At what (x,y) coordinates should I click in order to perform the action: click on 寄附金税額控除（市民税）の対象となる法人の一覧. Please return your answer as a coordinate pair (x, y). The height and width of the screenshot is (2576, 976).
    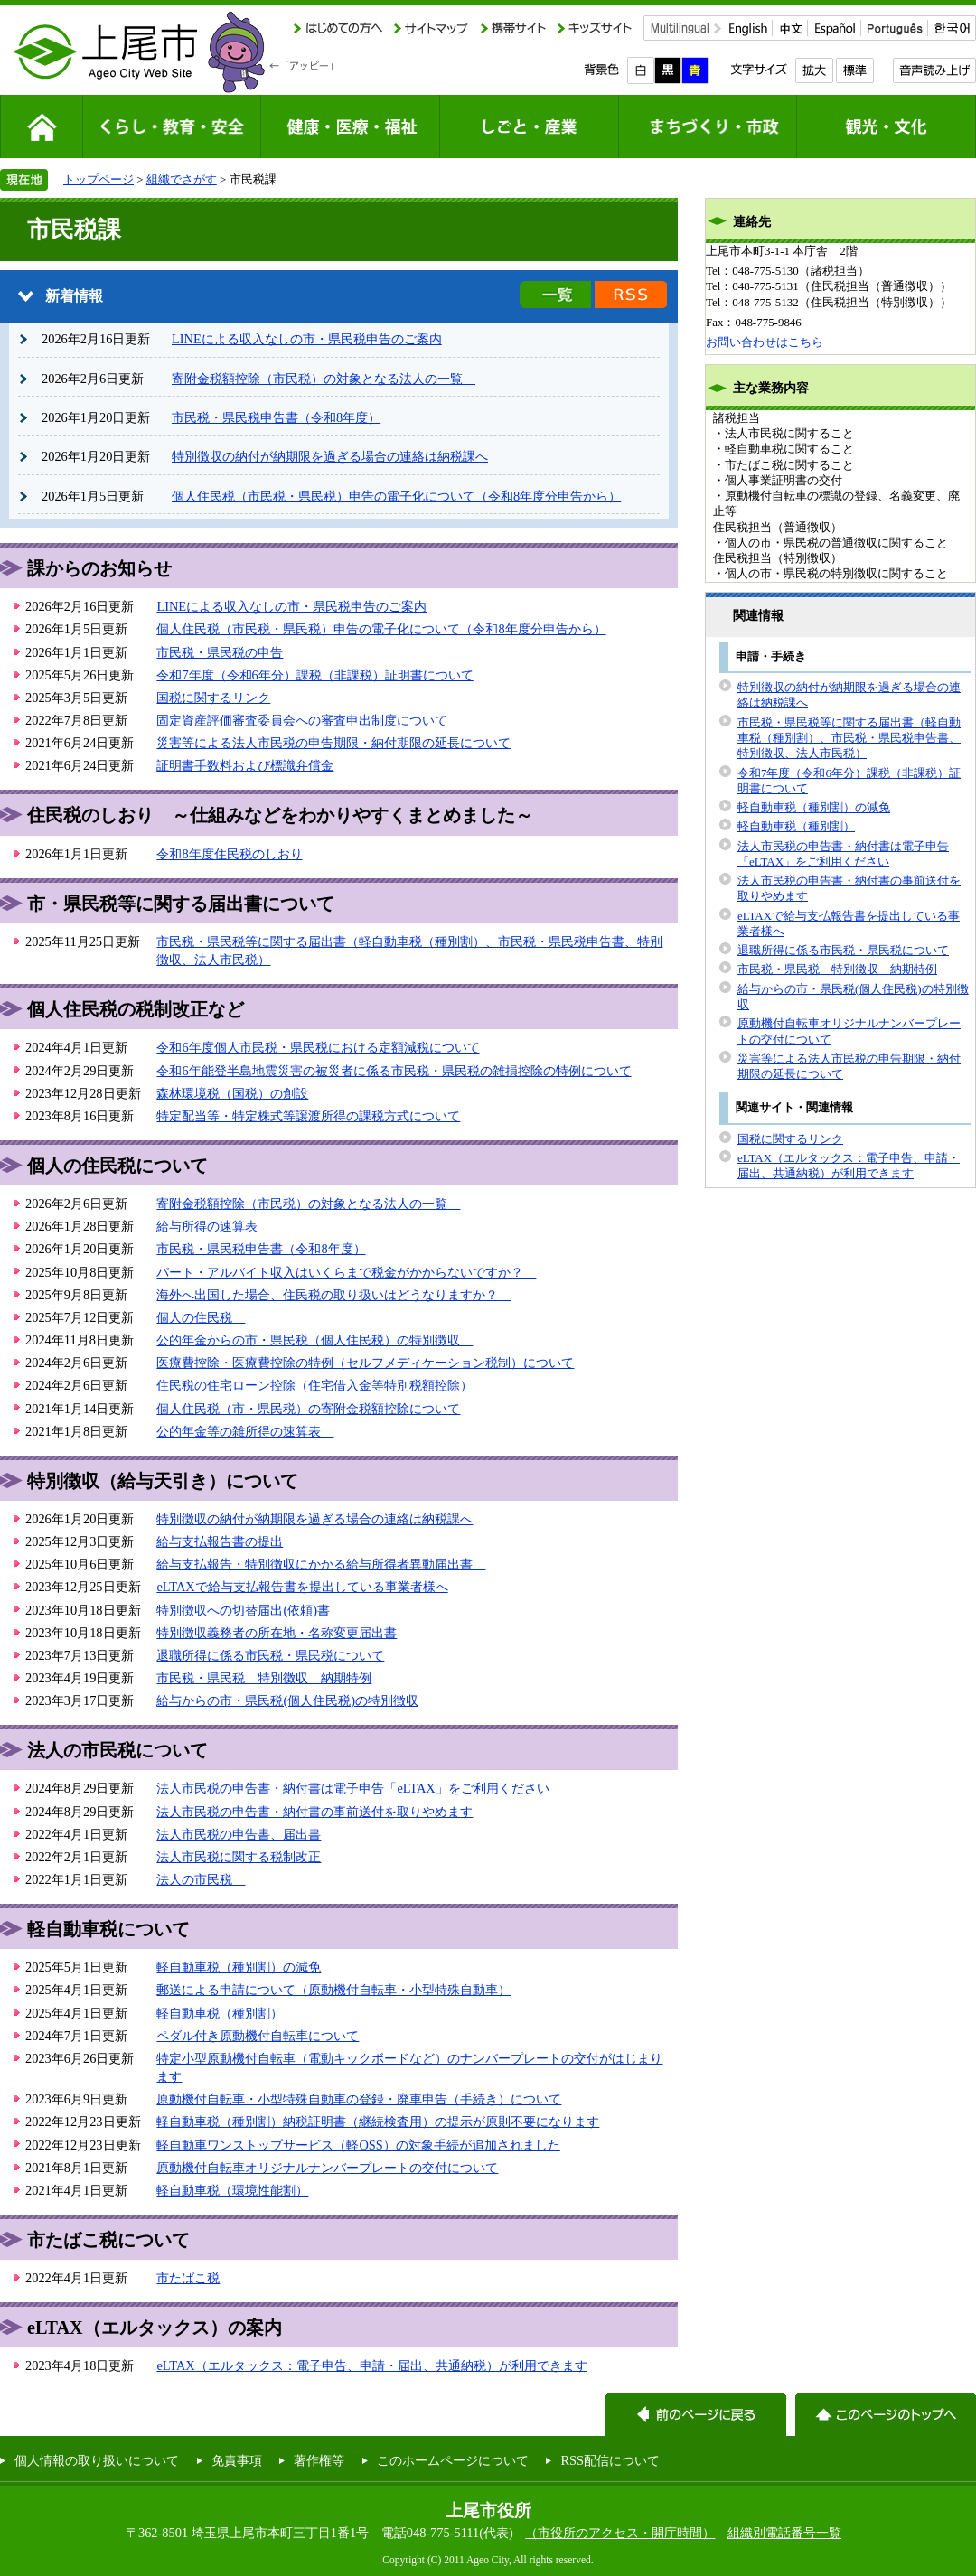
    Looking at the image, I should click on (323, 378).